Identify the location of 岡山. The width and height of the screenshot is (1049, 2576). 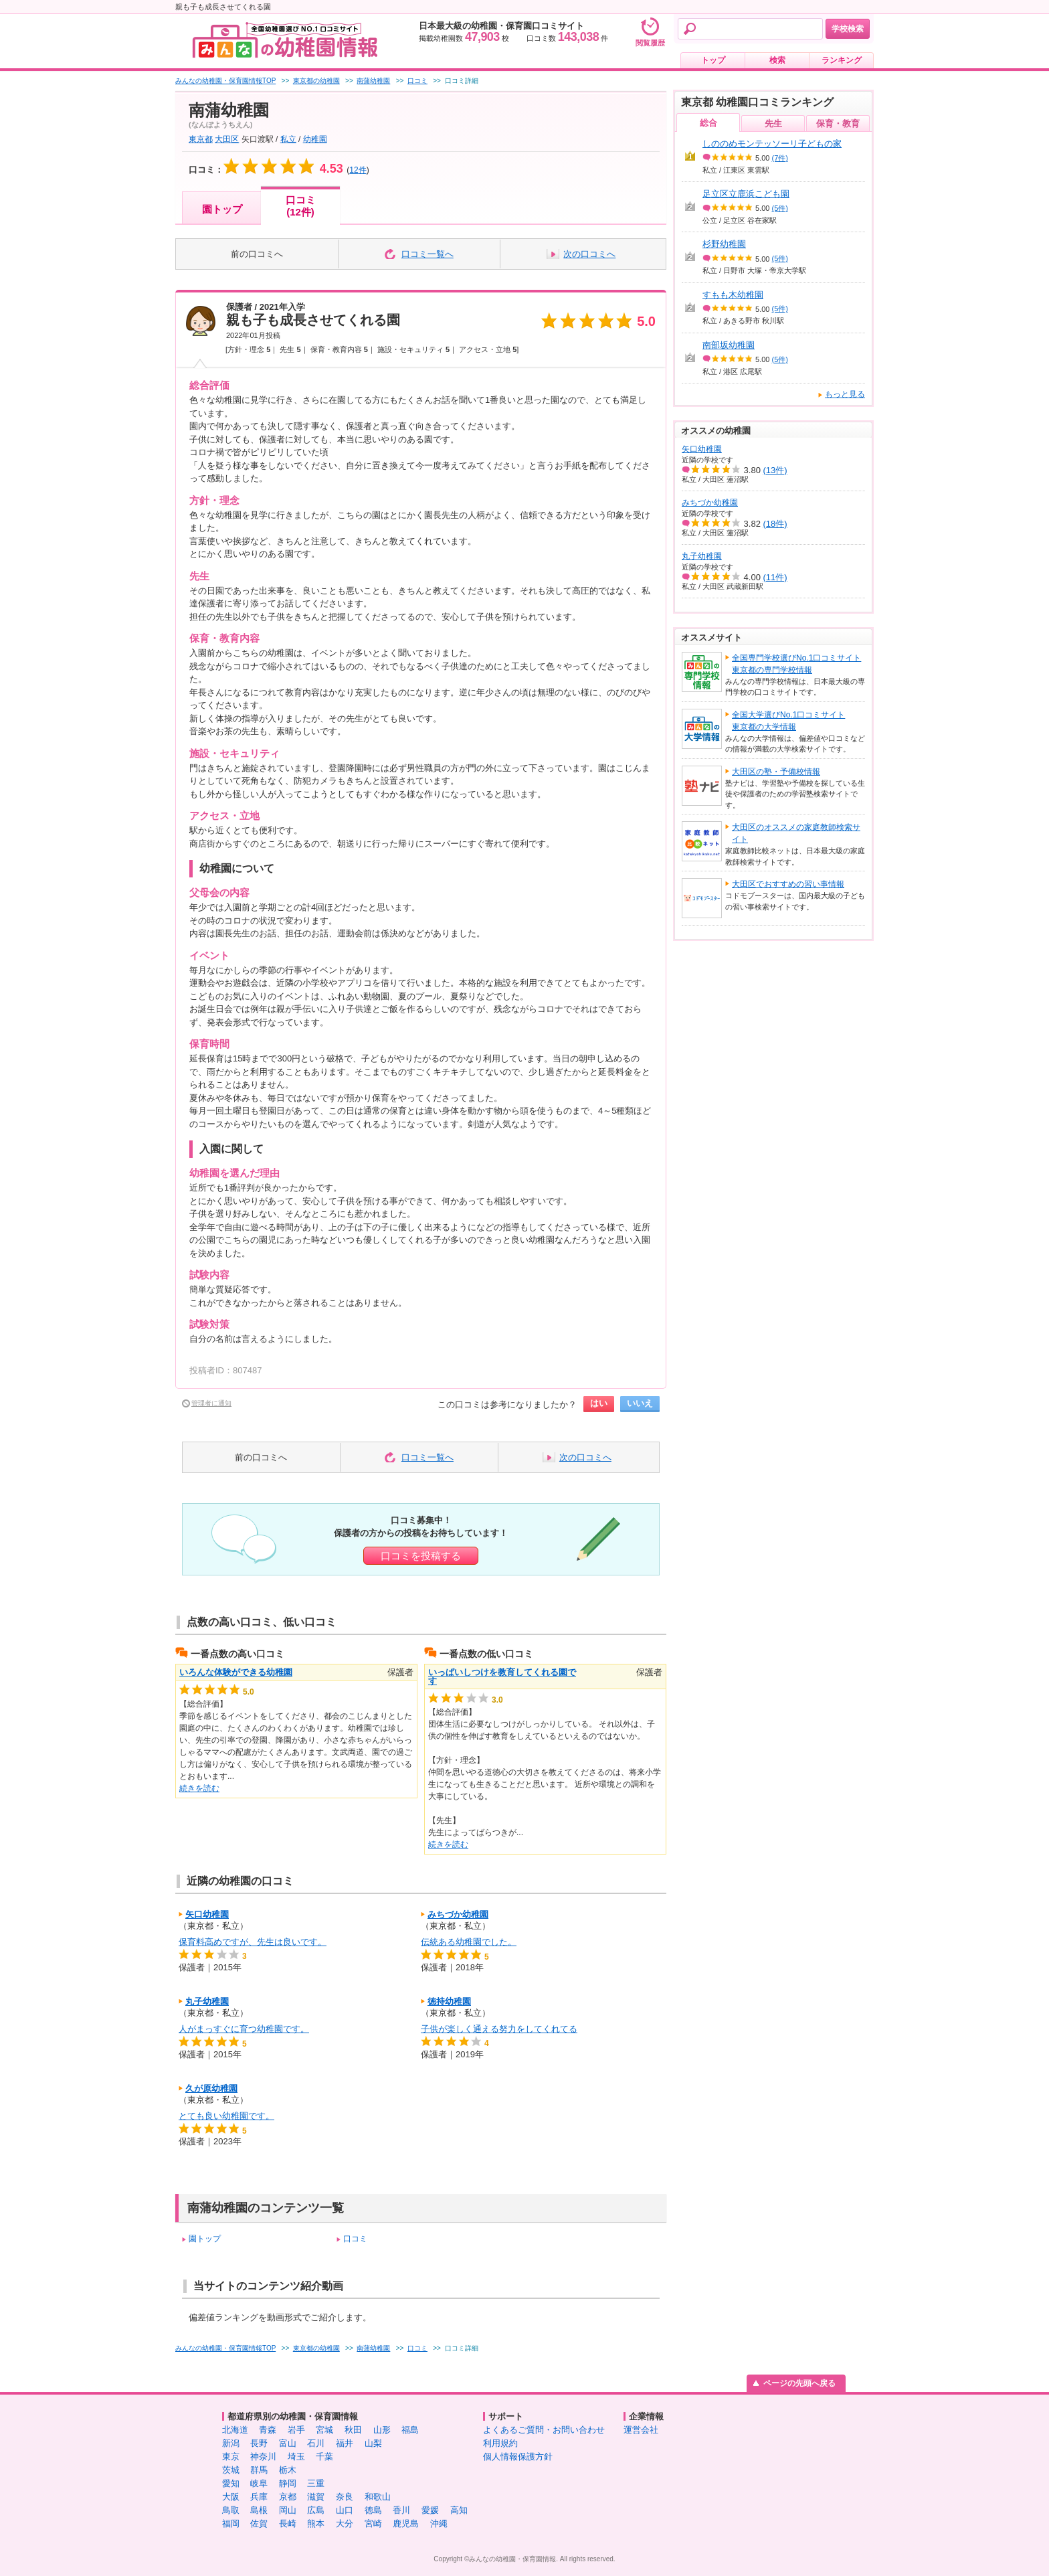
(287, 2510).